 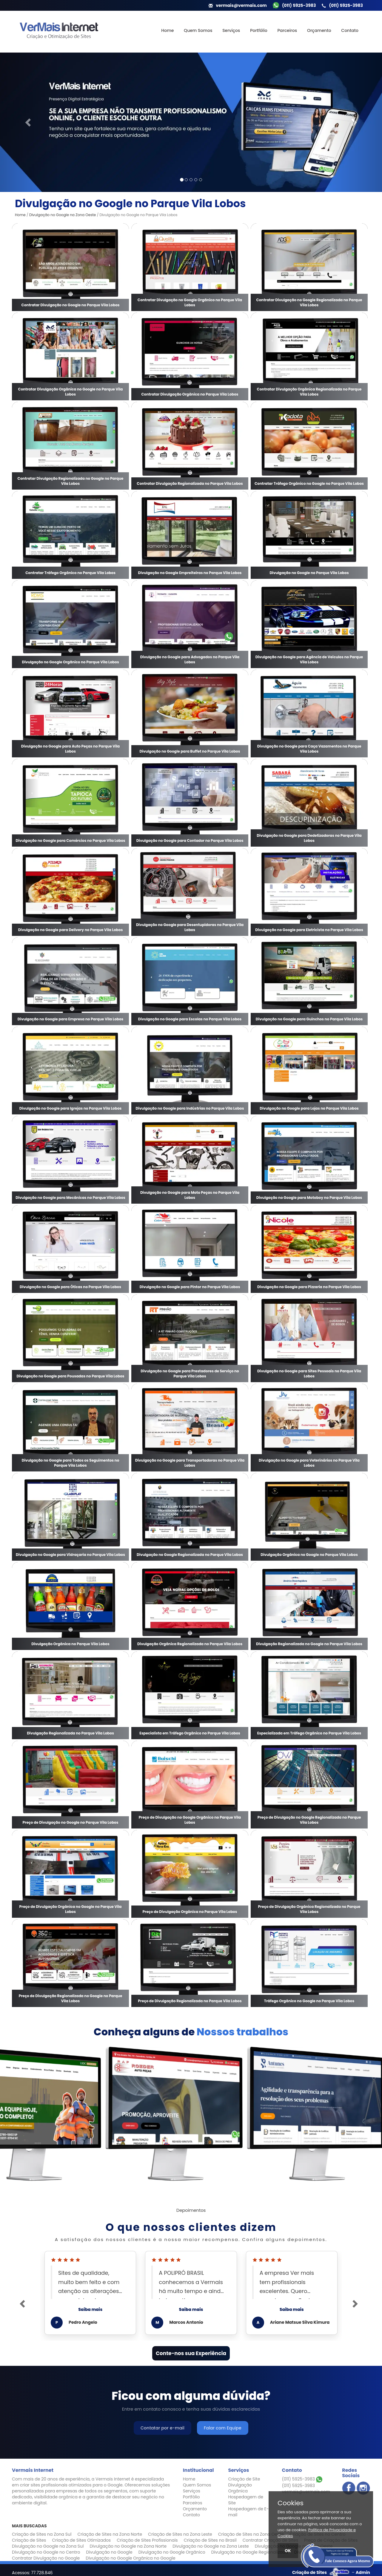 I want to click on Divulgação no Google Orgânica no Google, so click(x=130, y=2558).